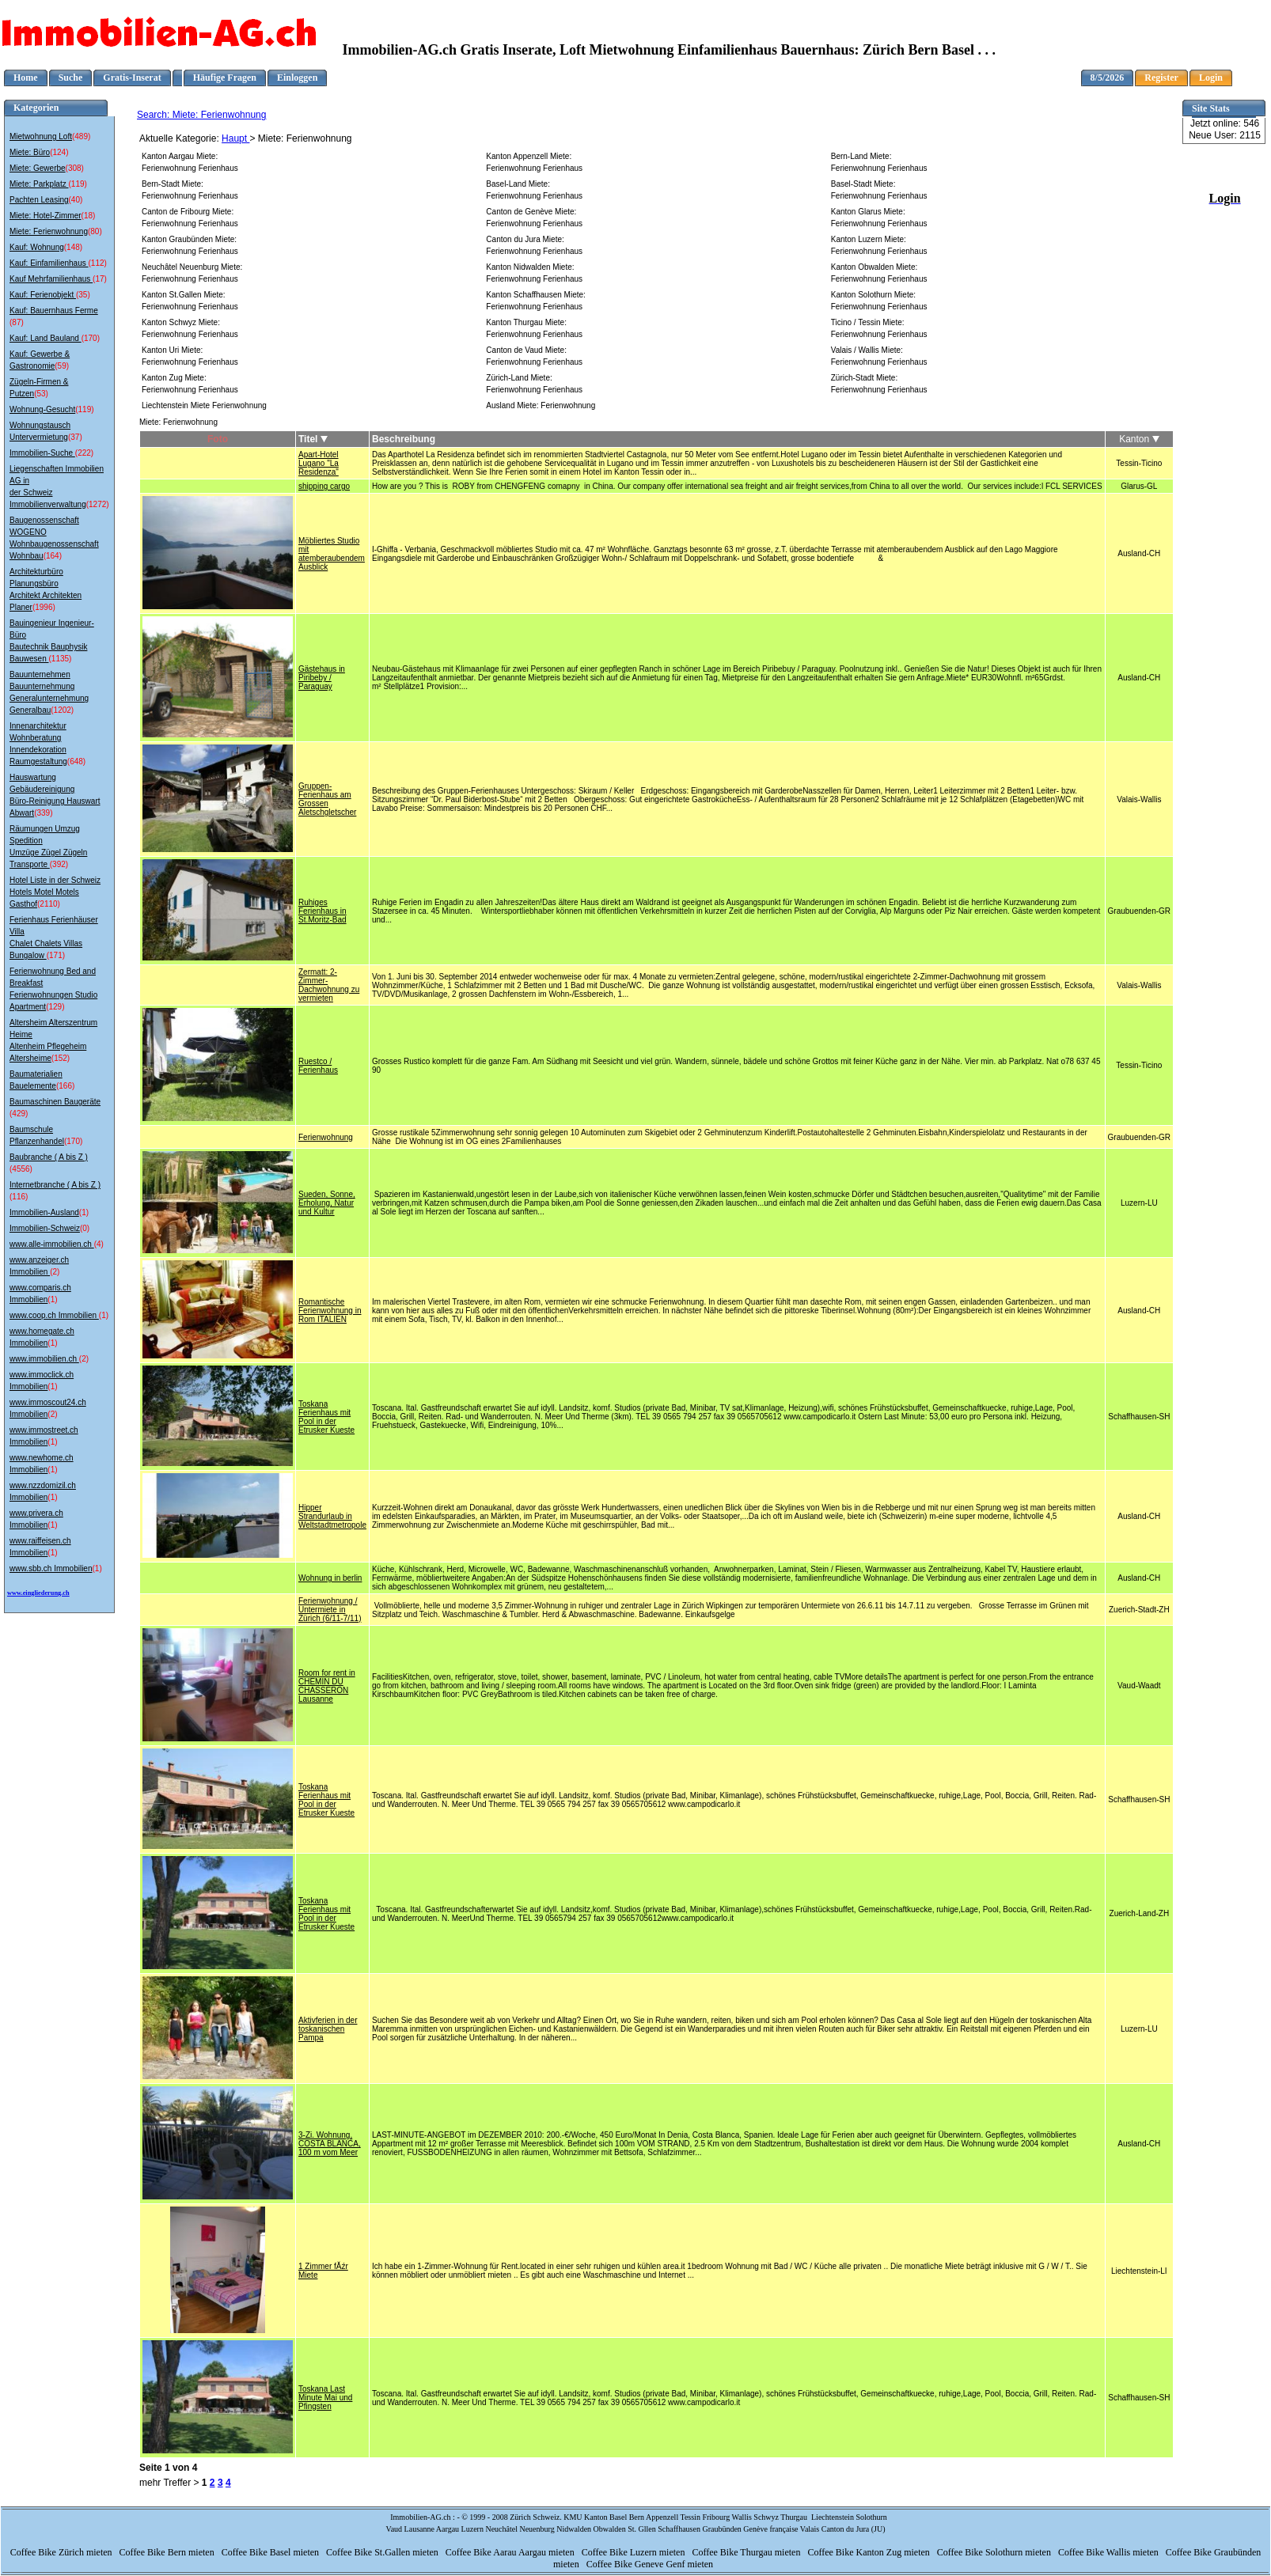 The width and height of the screenshot is (1271, 2576). Describe the element at coordinates (38, 184) in the screenshot. I see `Miete: Parkplatz` at that location.